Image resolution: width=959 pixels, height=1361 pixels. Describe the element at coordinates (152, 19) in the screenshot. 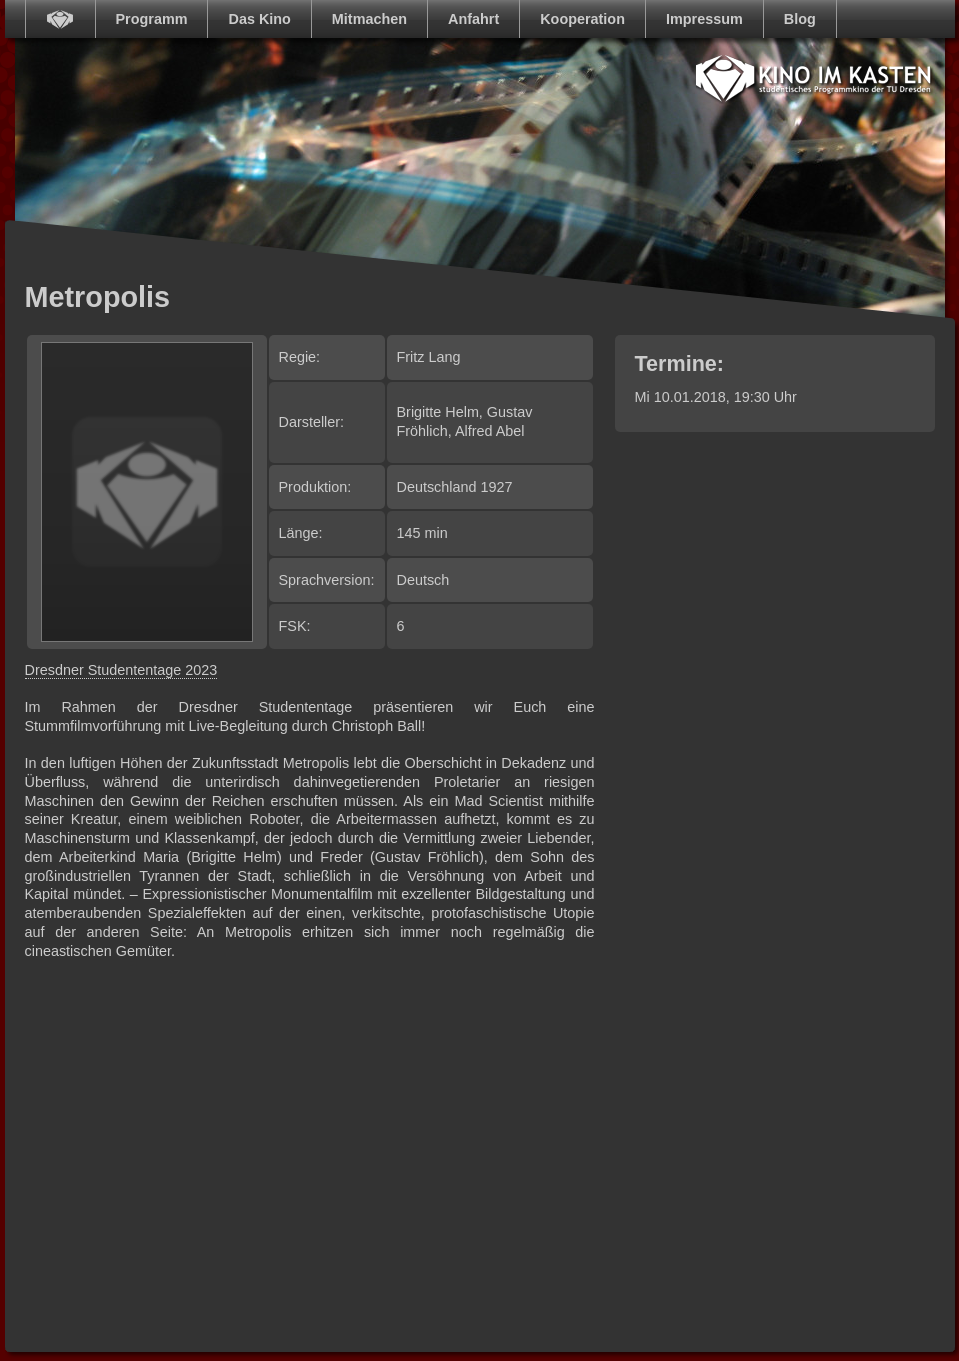

I see `Programm` at that location.